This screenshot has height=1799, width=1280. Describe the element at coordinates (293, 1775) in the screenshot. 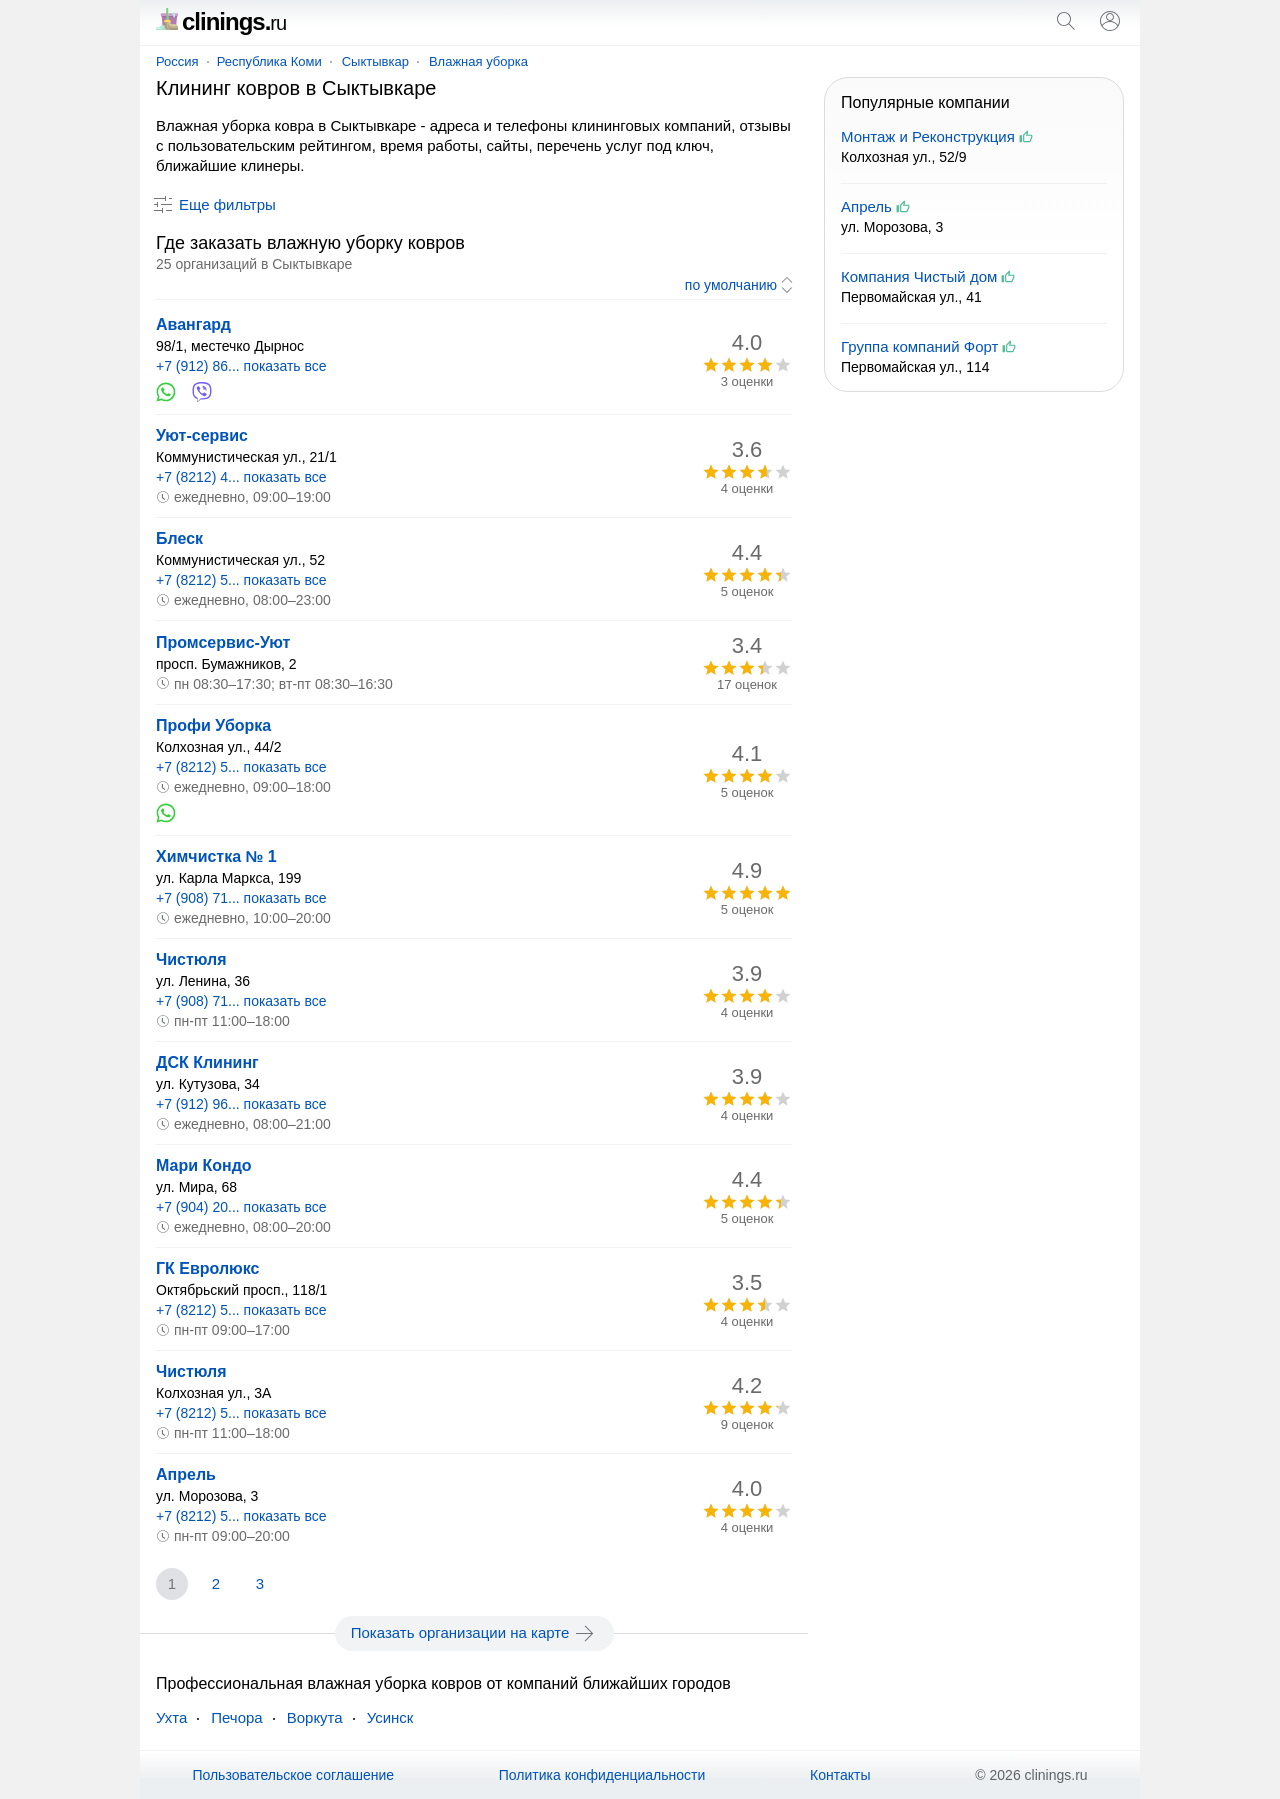

I see `Пользовательское соглашение` at that location.